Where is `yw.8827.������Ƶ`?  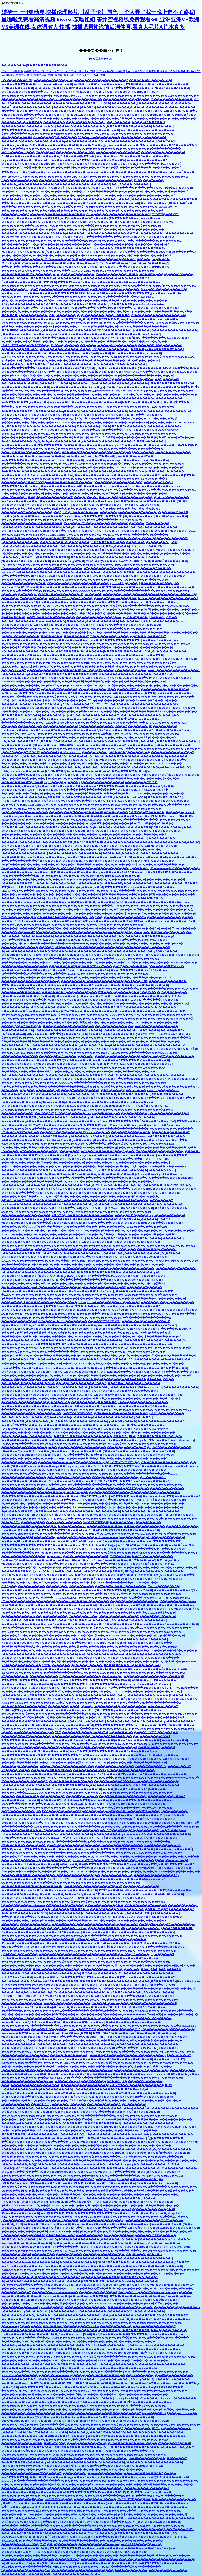
yw.8827.������Ƶ is located at coordinates (129, 445).